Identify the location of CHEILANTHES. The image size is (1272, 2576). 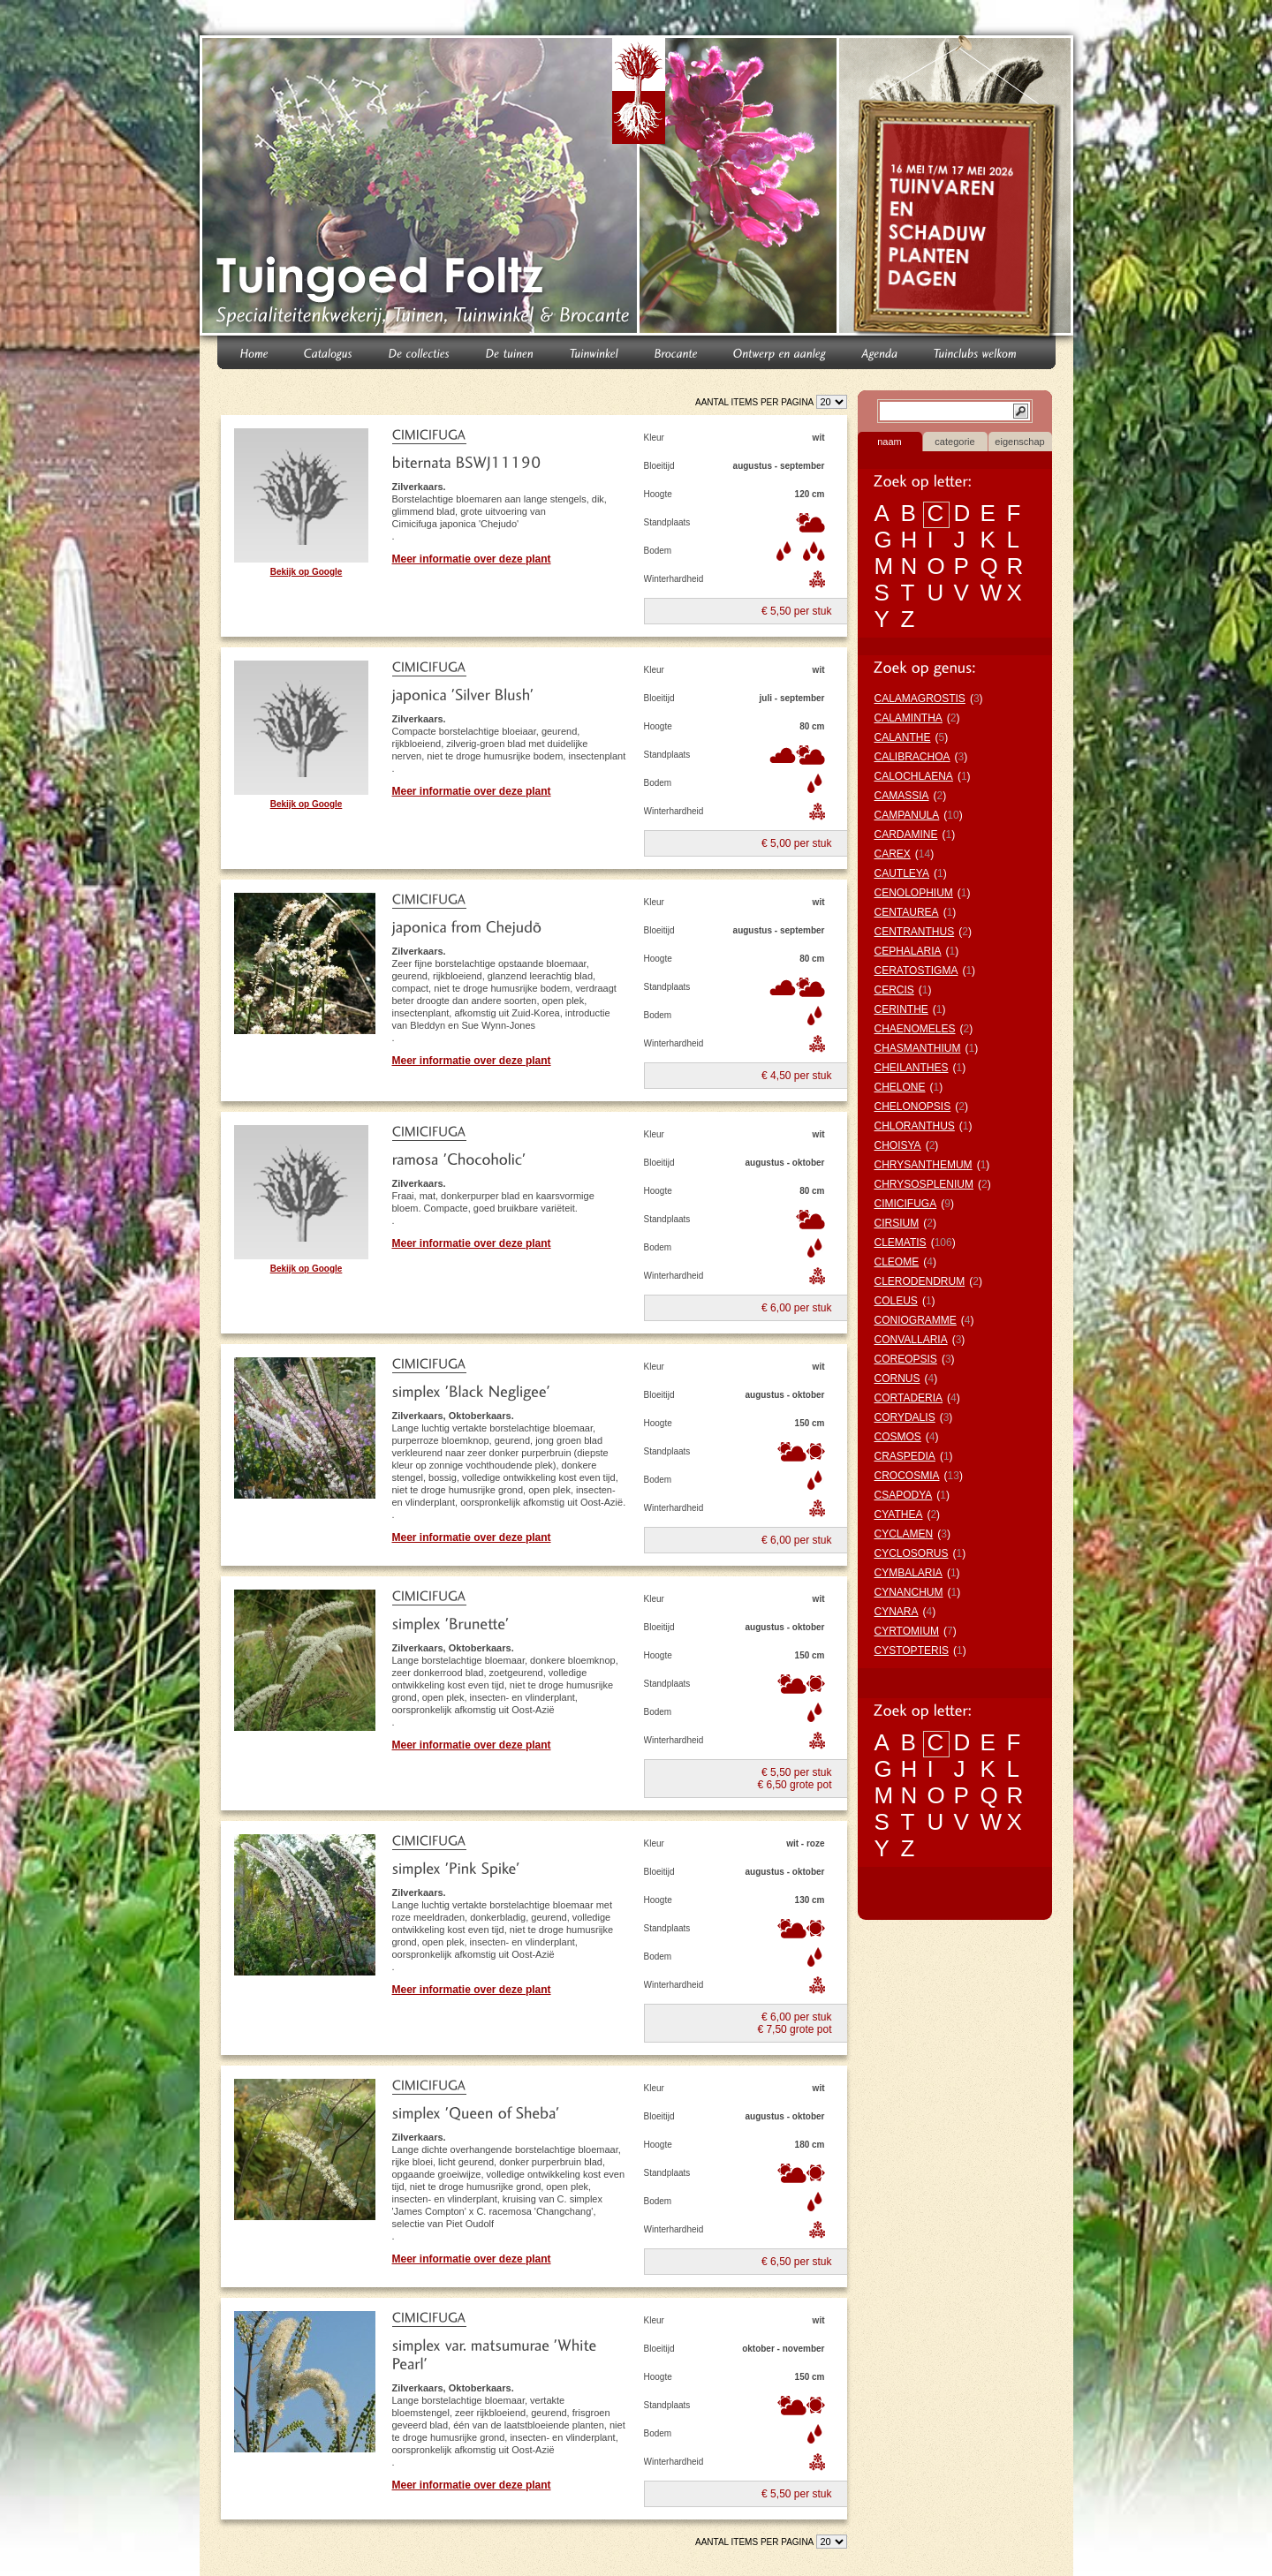
(911, 1067).